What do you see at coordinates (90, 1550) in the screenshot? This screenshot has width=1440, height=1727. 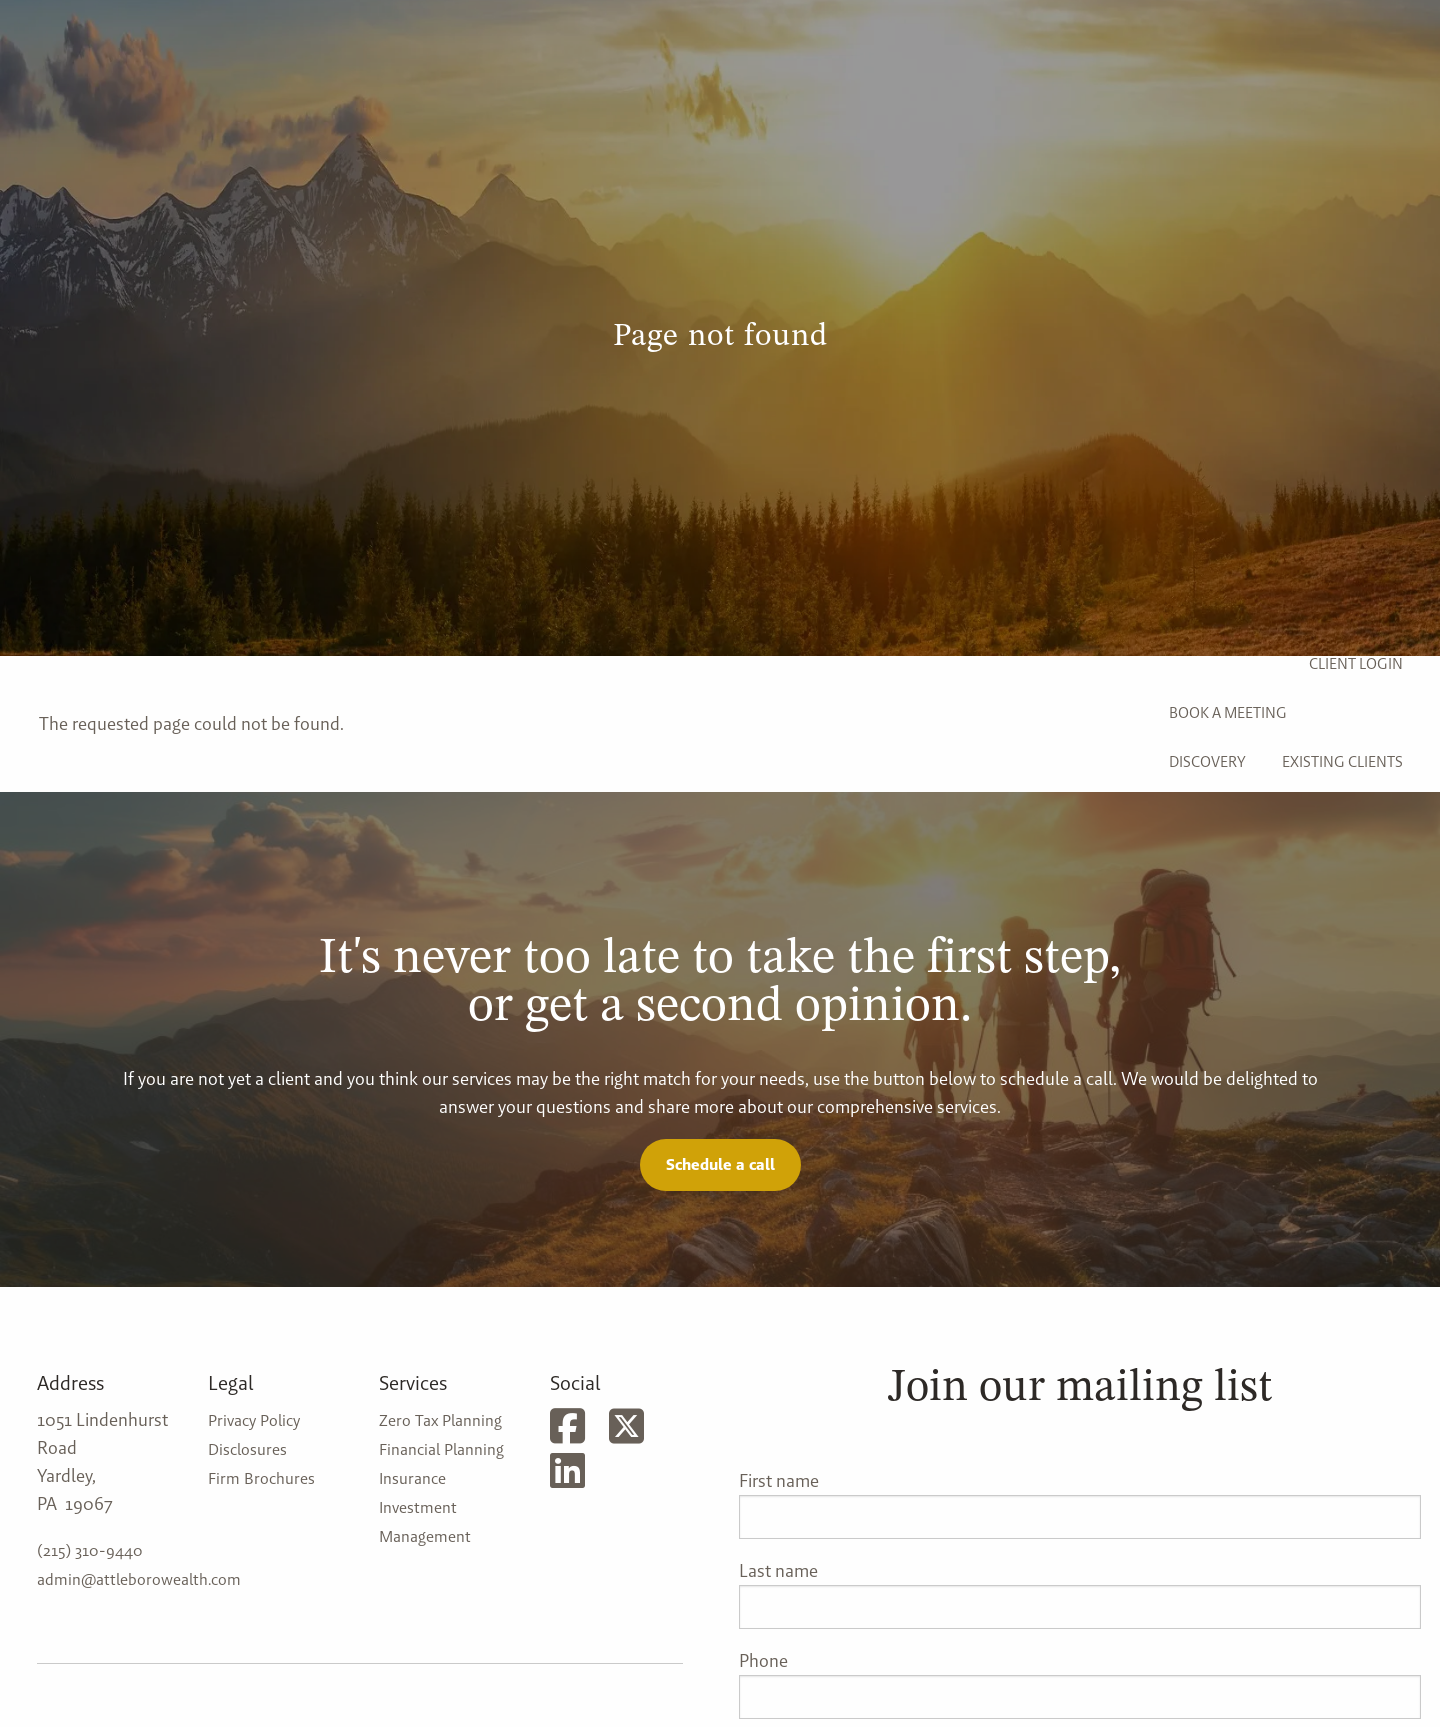 I see `(215) 310-9440` at bounding box center [90, 1550].